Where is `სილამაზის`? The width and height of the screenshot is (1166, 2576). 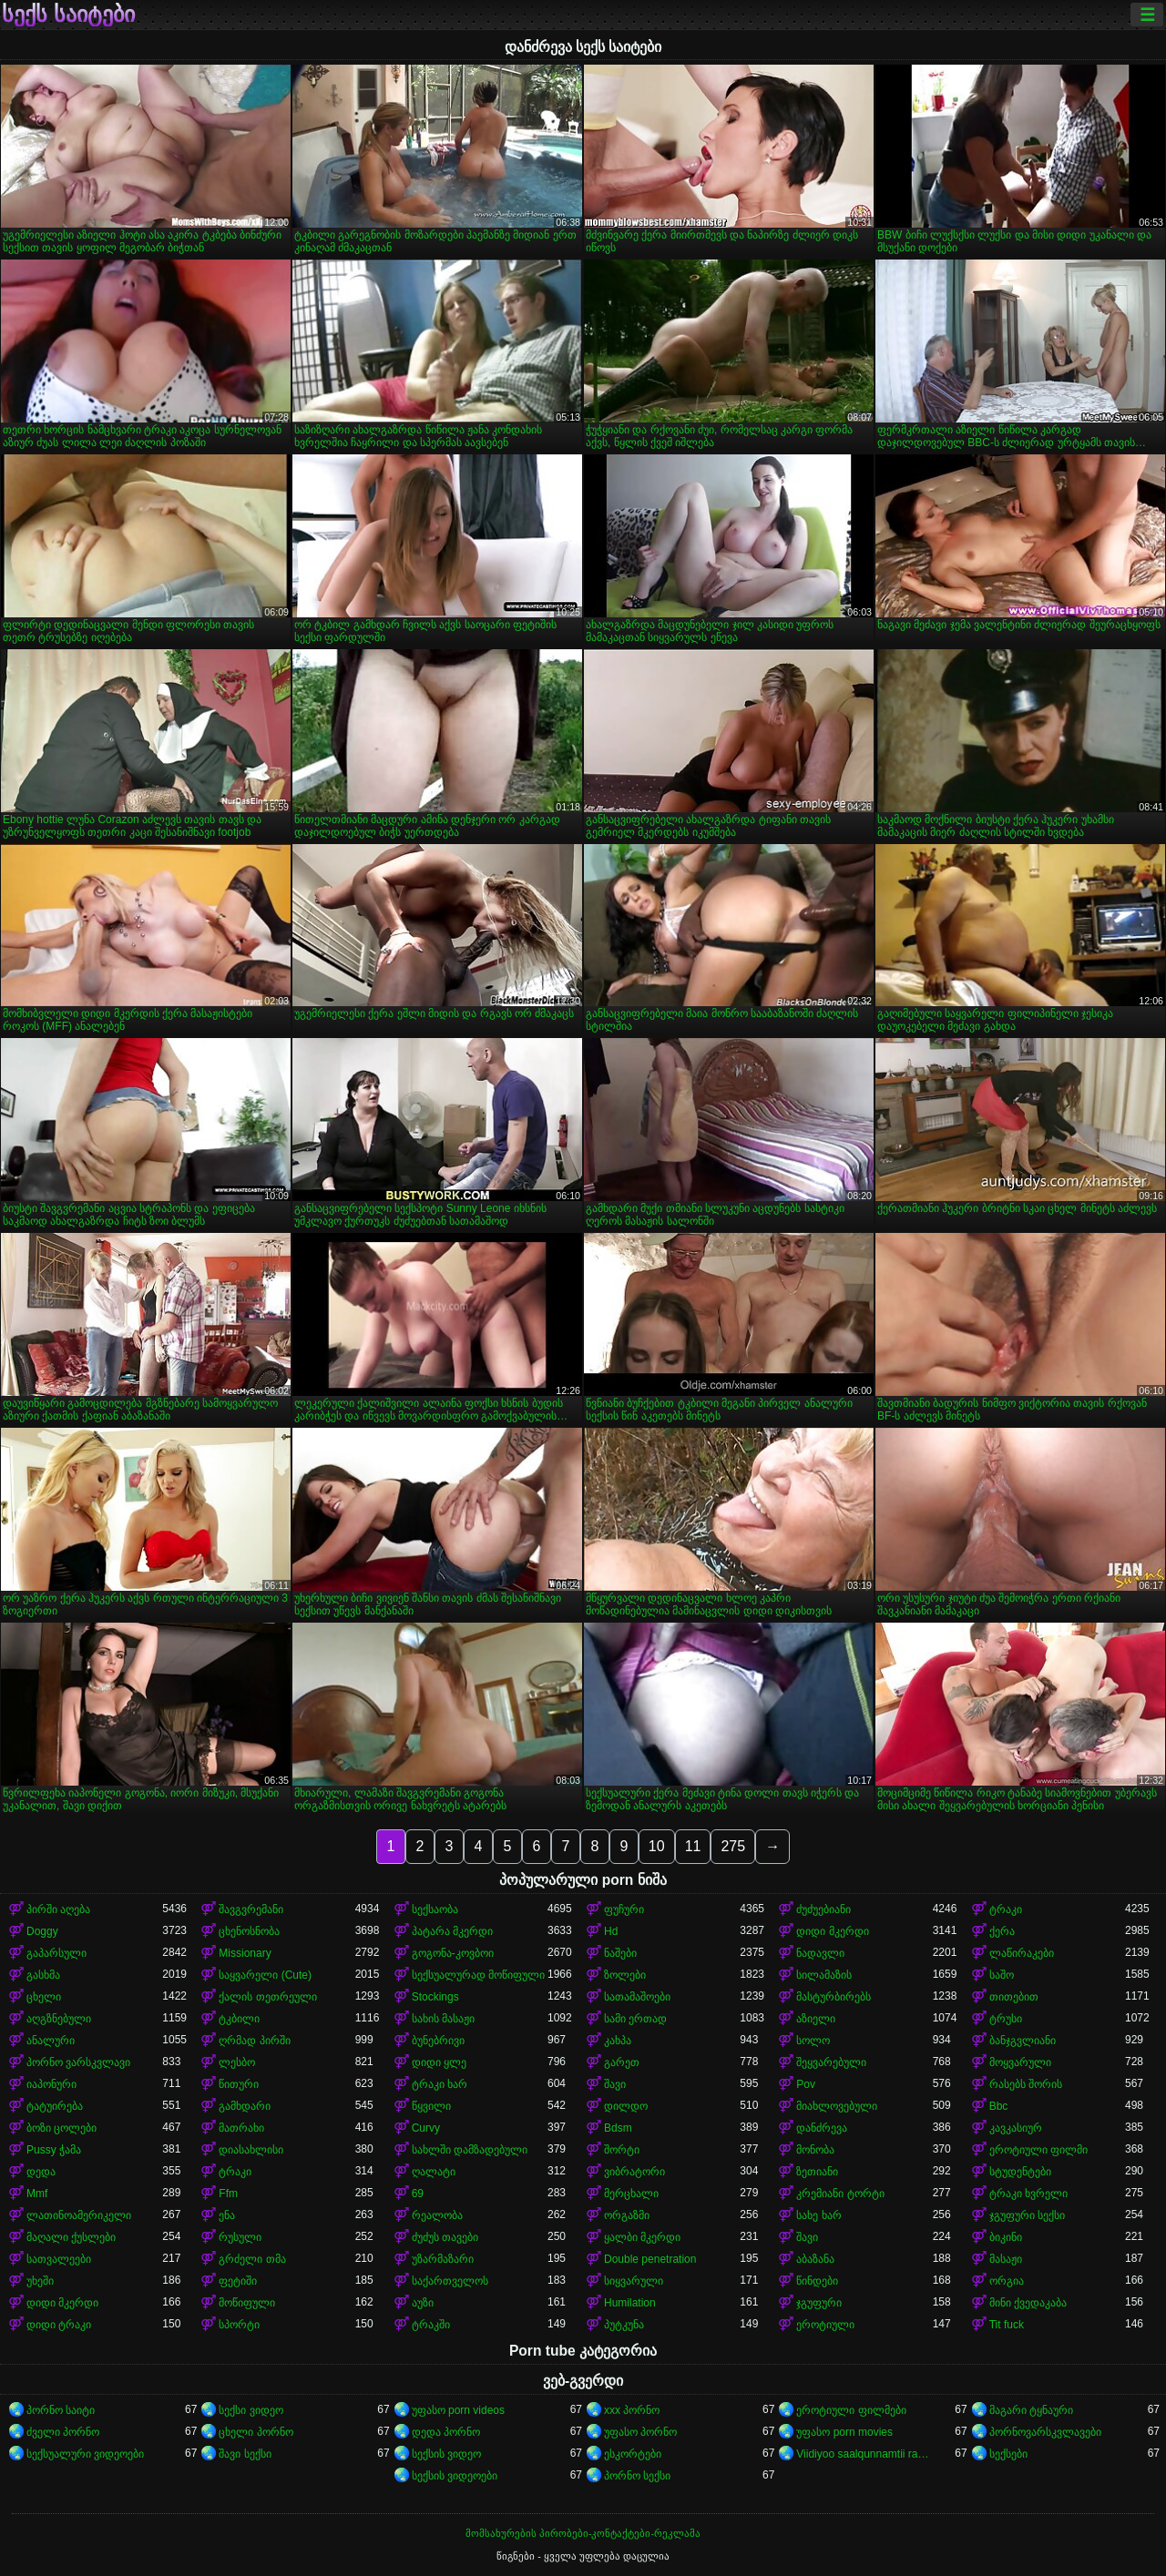 სილამაზის is located at coordinates (824, 1975).